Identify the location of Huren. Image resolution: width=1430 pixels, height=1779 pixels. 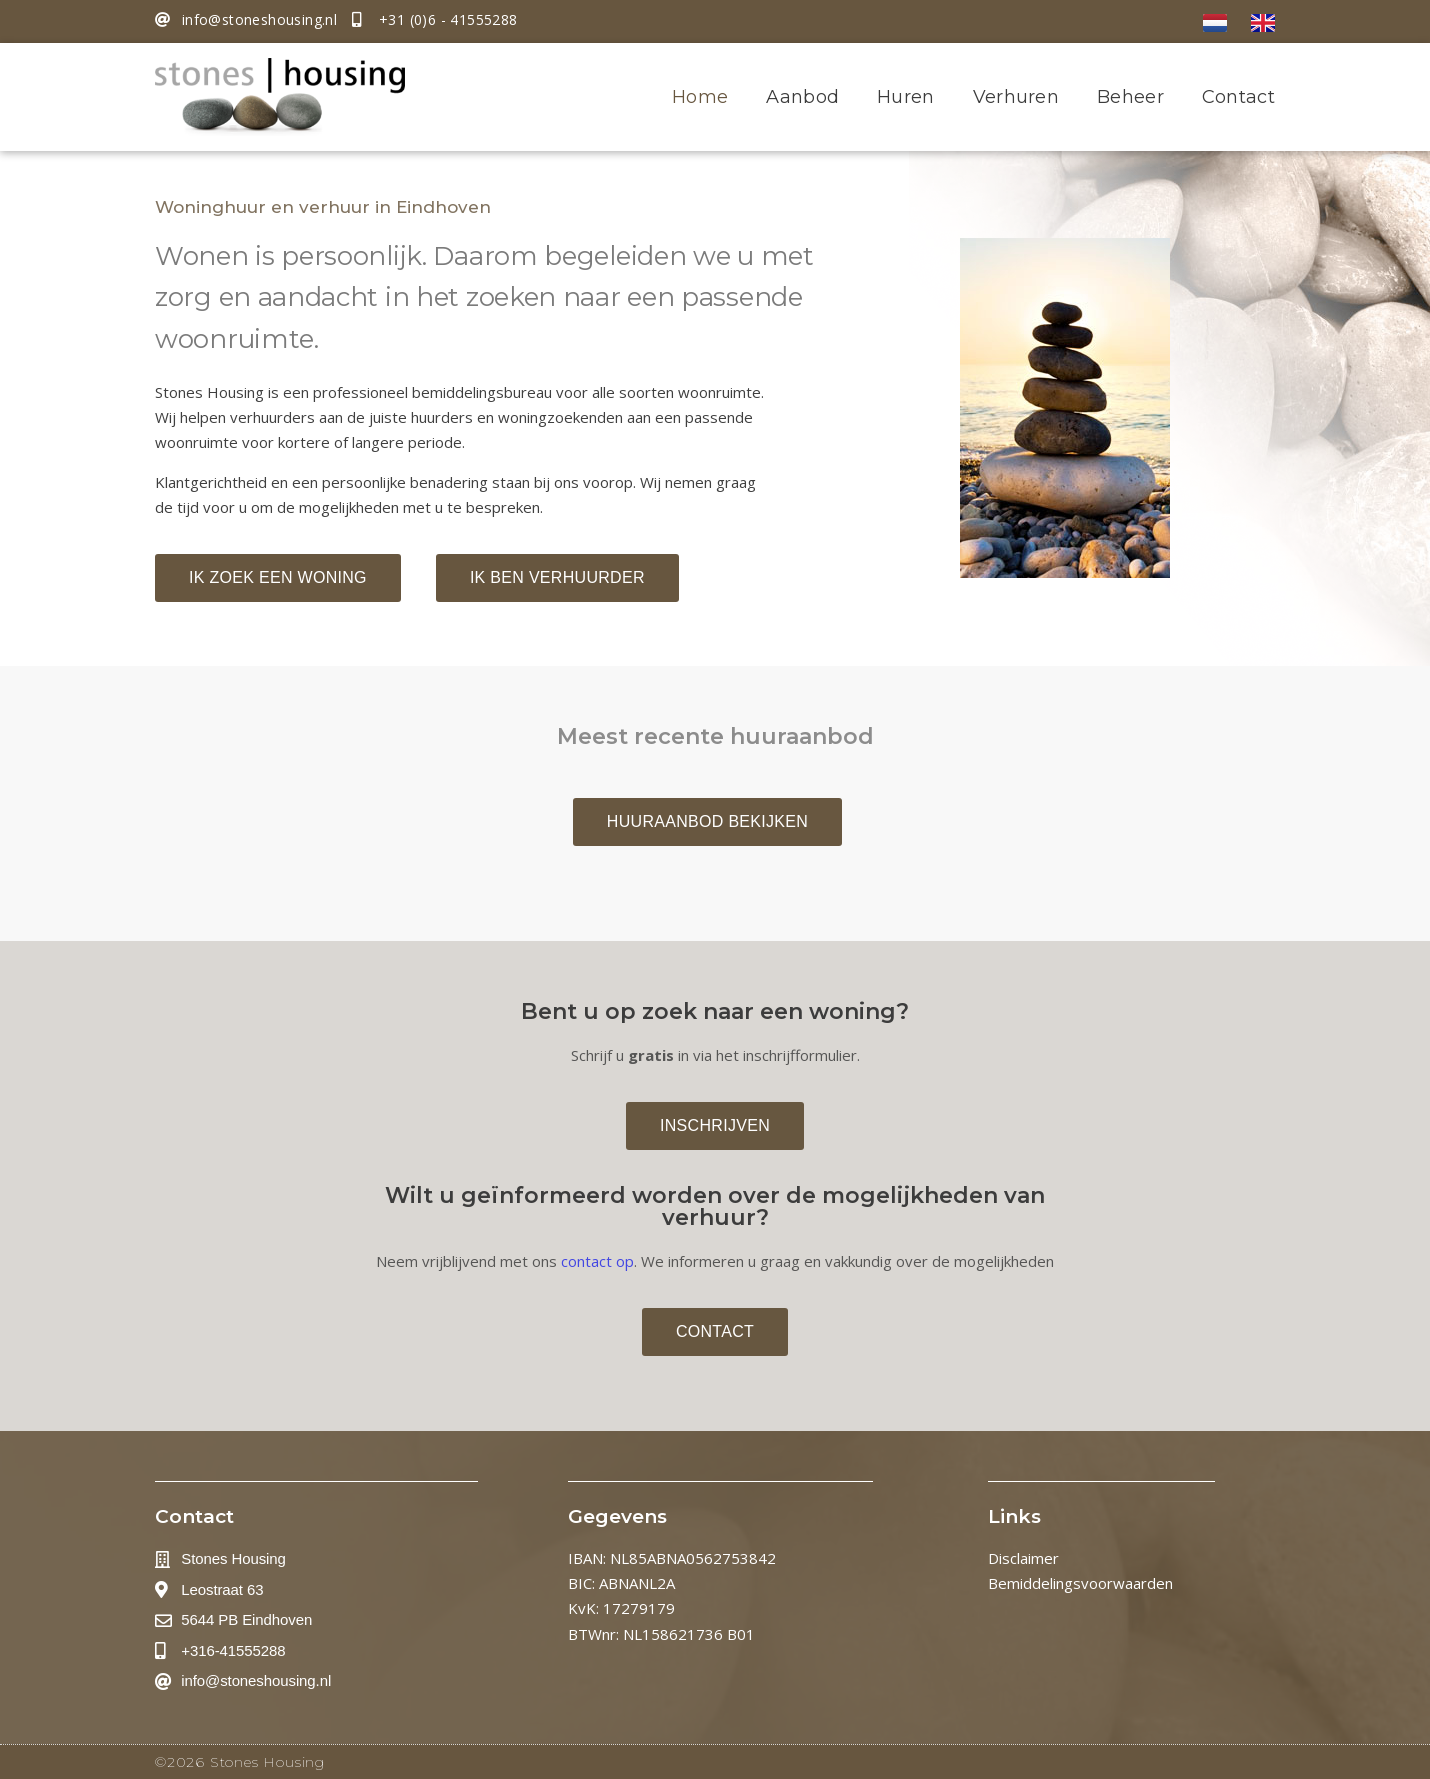
(906, 97).